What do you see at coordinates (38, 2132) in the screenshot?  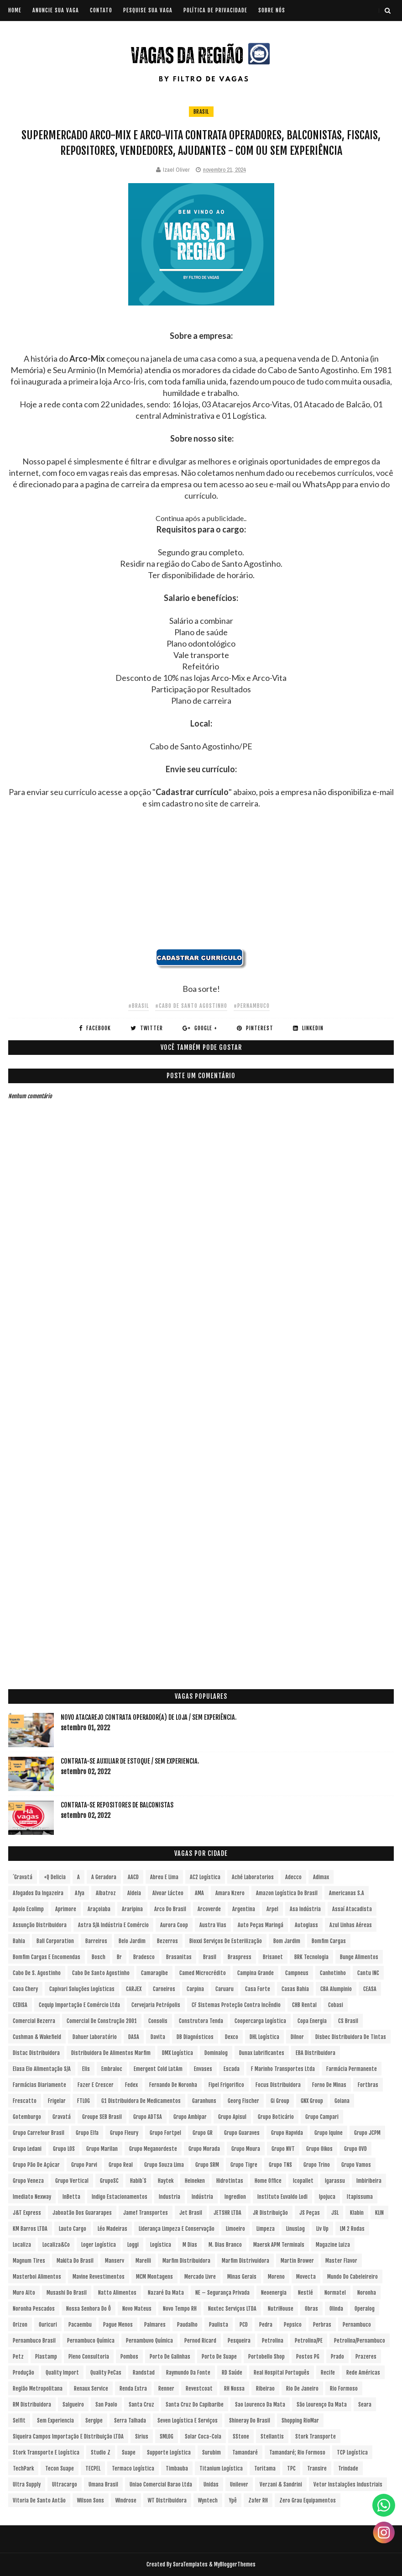 I see `Grupo Carrefour Brasil` at bounding box center [38, 2132].